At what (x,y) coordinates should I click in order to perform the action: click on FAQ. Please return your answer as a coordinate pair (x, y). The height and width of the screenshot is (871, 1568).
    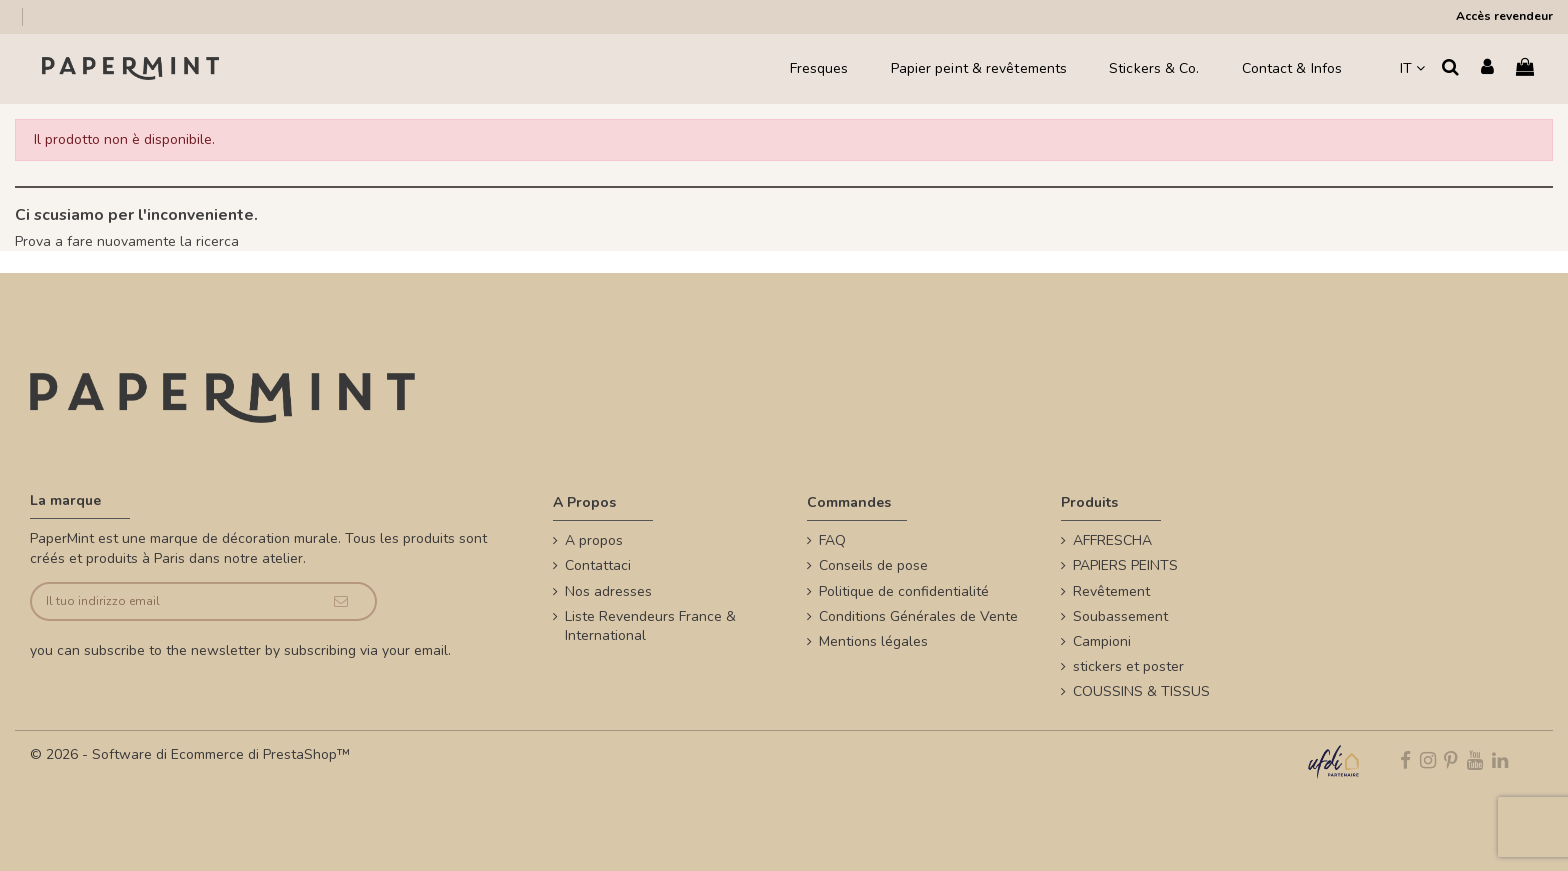
    Looking at the image, I should click on (832, 540).